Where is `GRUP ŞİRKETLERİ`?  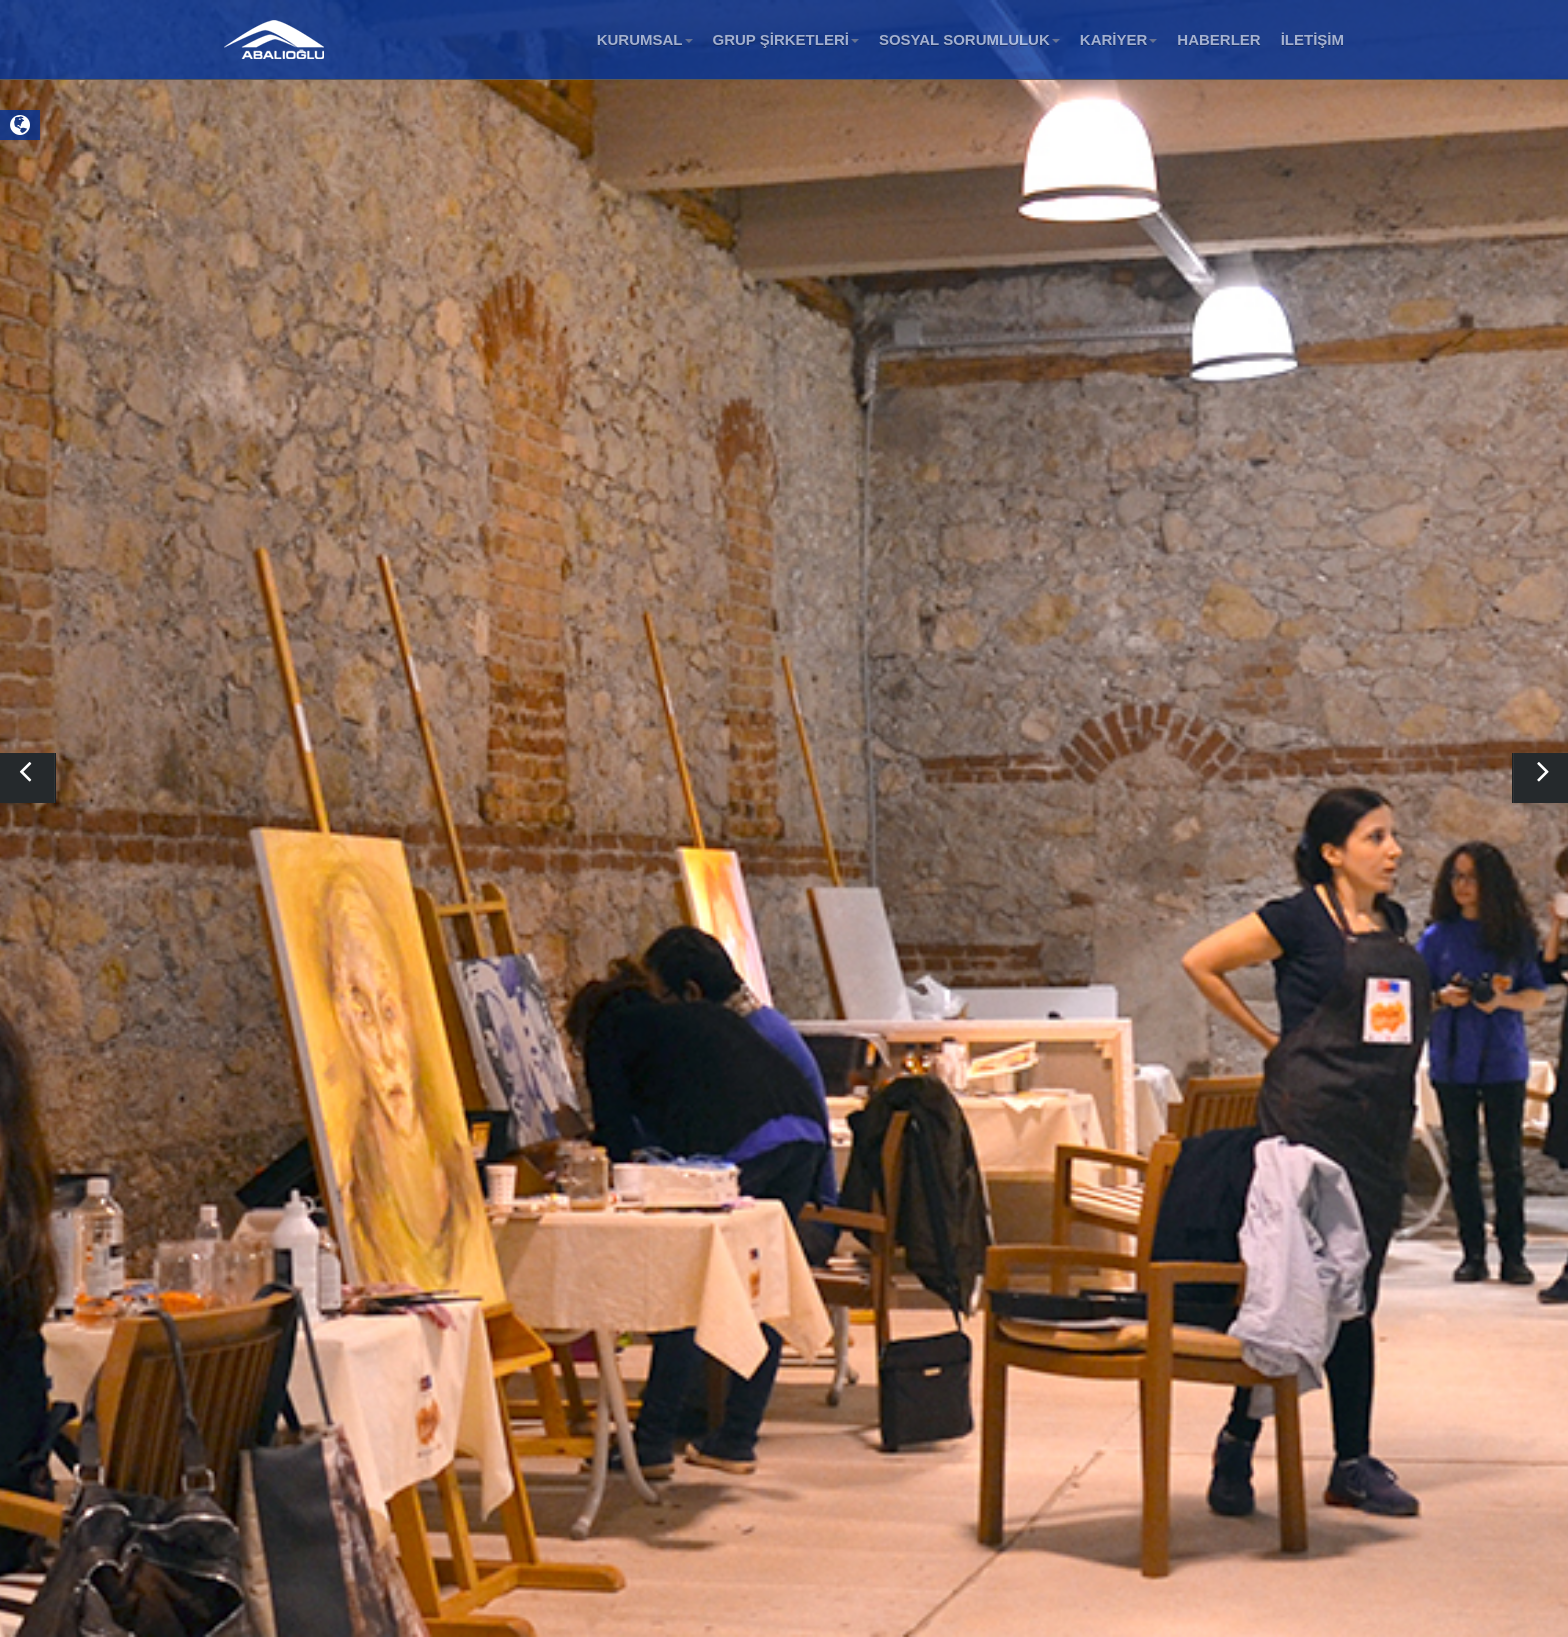 GRUP ŞİRKETLERİ is located at coordinates (786, 39).